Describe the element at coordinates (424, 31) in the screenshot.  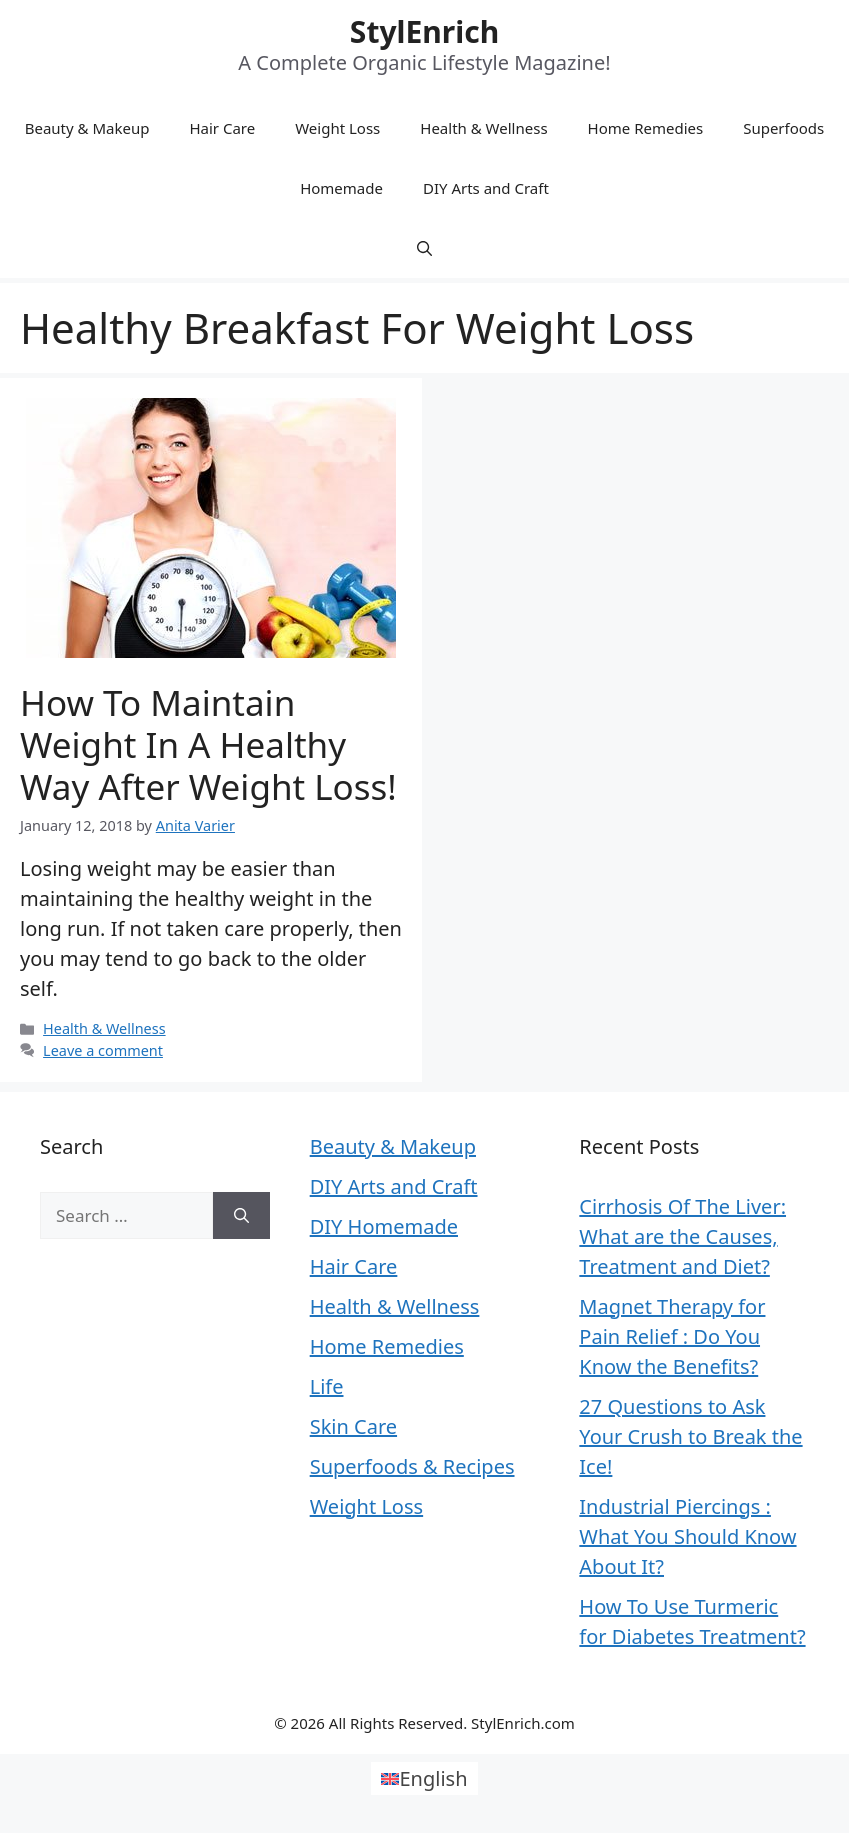
I see `StylEnrich` at that location.